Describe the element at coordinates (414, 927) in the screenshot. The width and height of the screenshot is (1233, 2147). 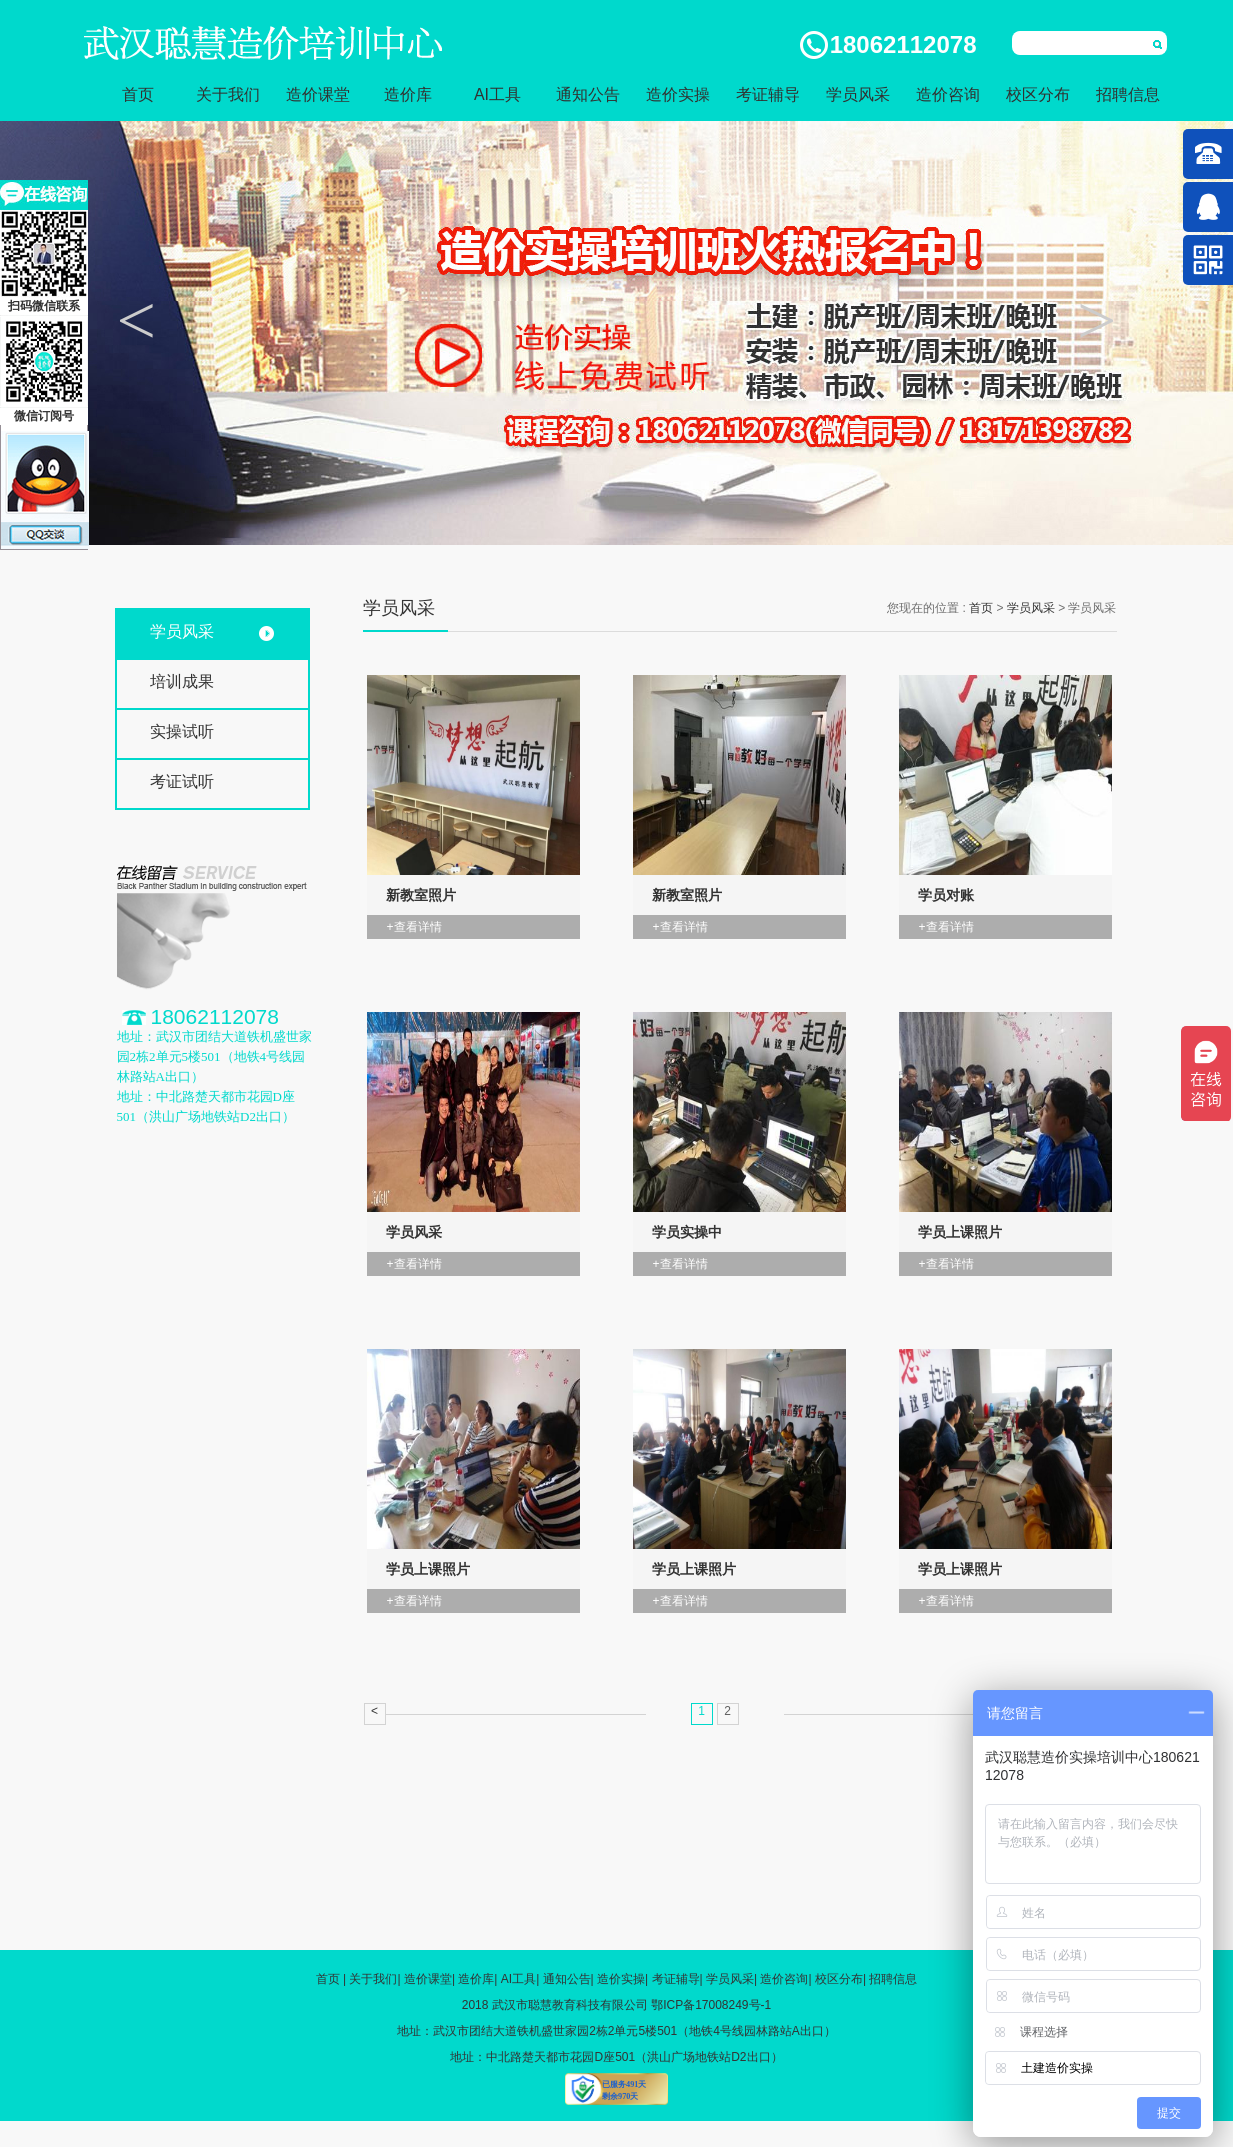
I see `+查看详情` at that location.